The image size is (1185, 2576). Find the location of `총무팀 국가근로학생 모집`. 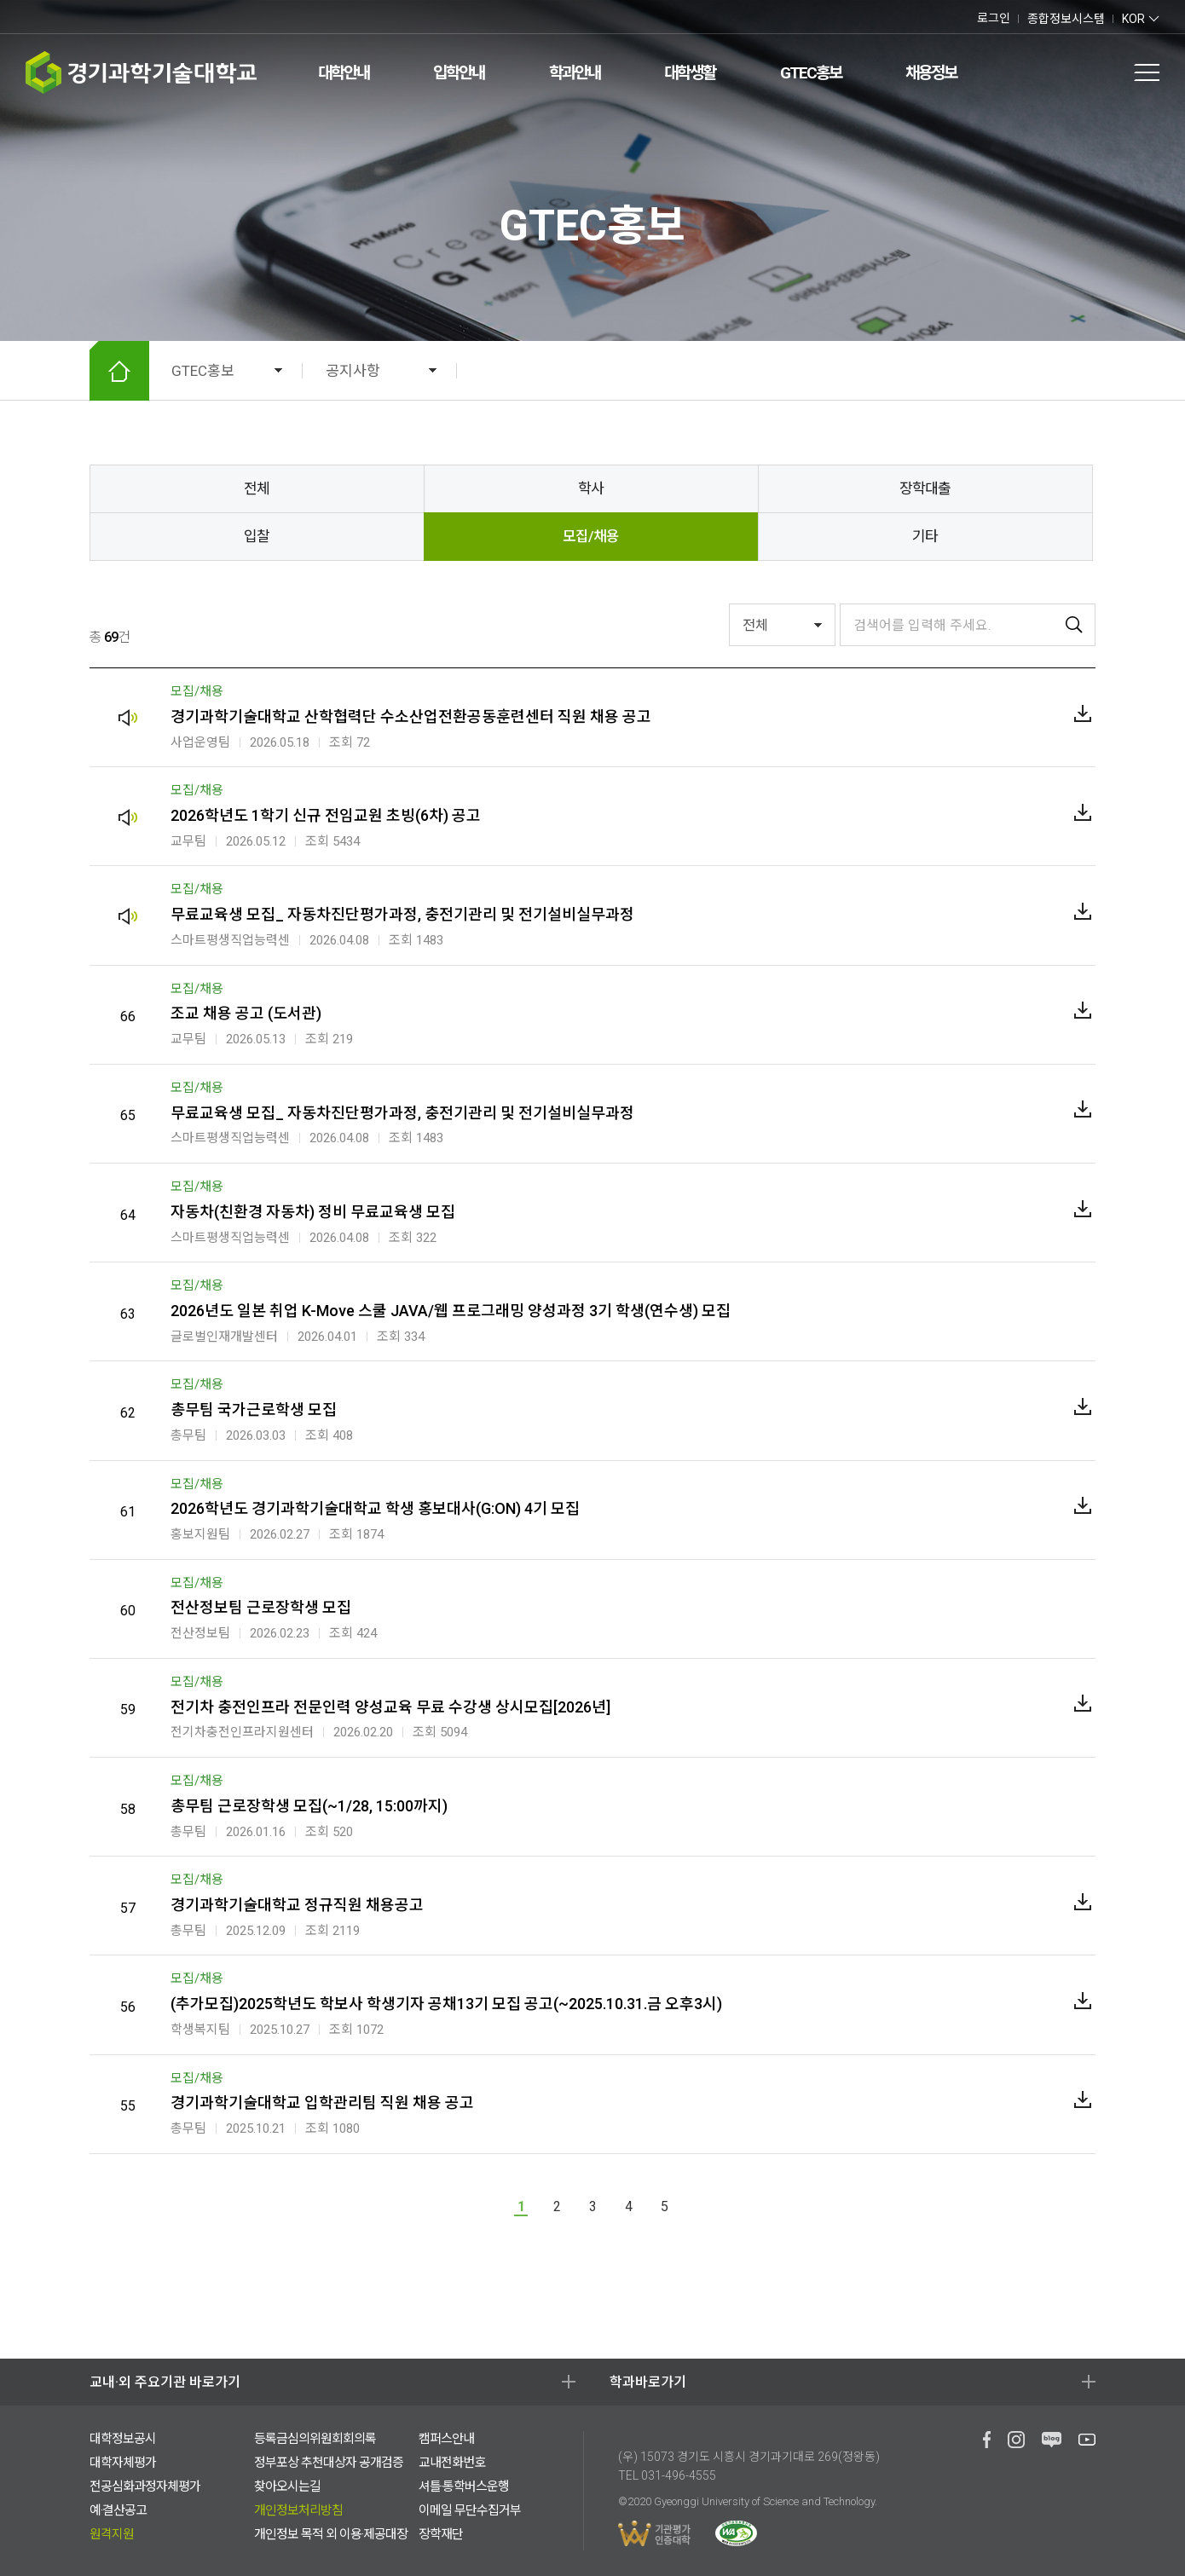

총무팀 국가근로학생 모집 is located at coordinates (254, 1409).